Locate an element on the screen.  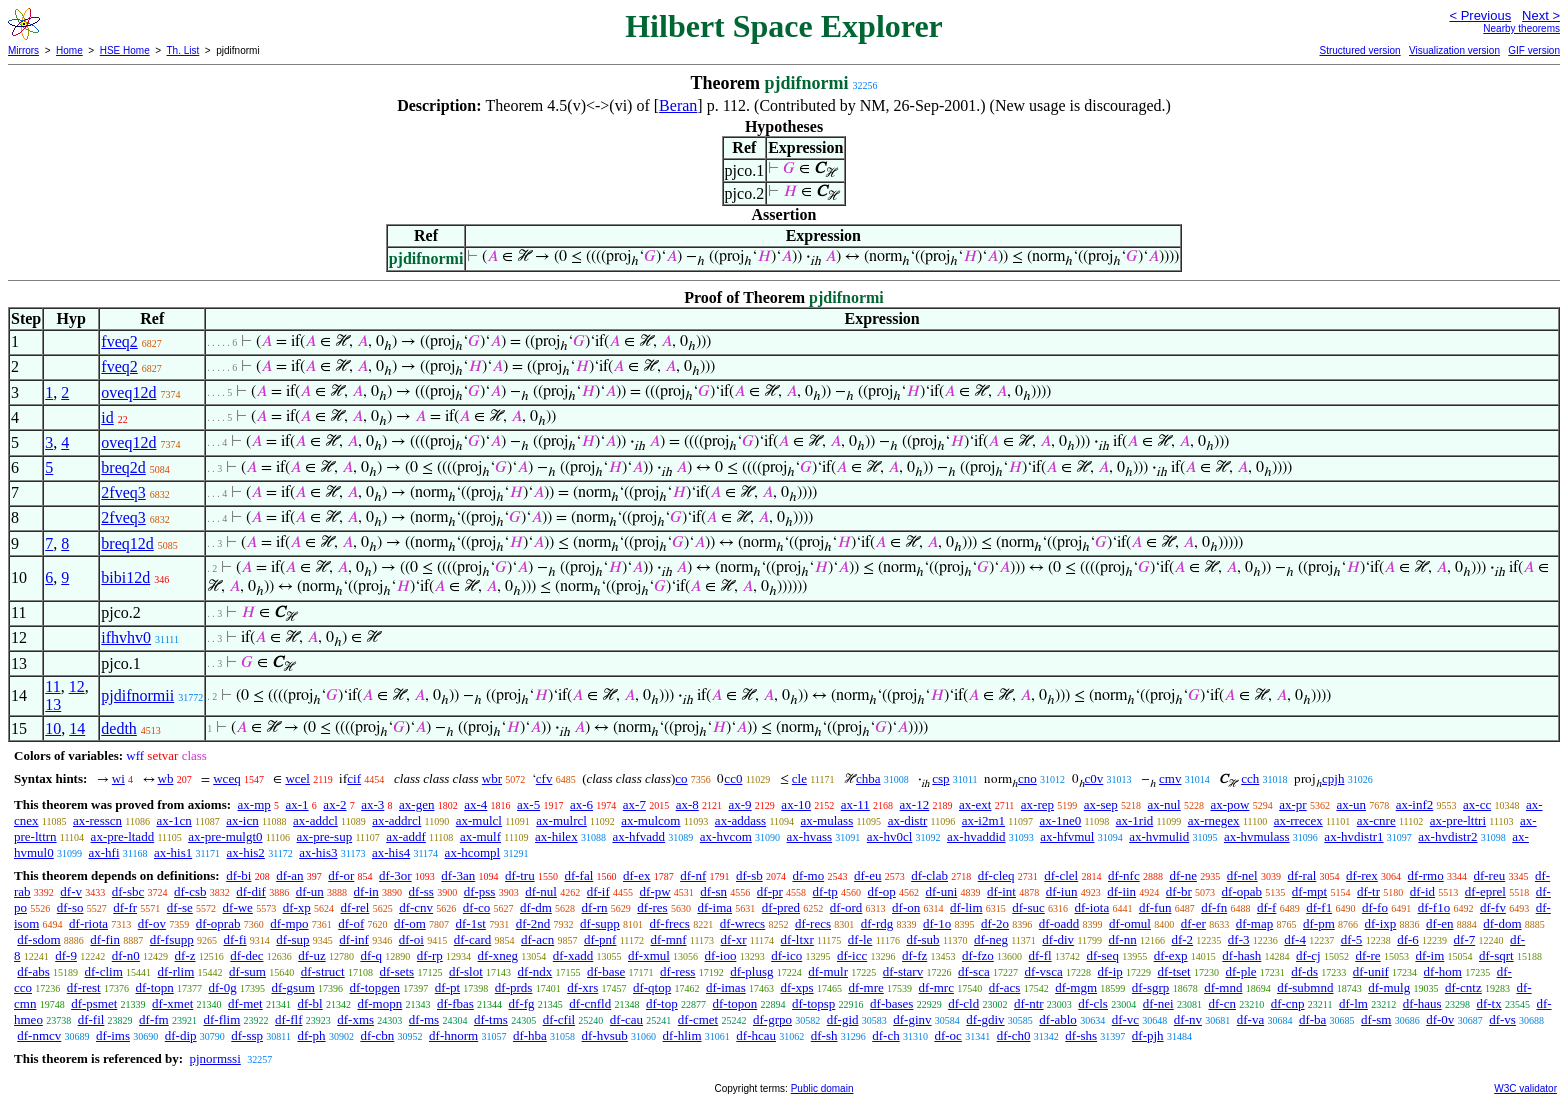
df-om is located at coordinates (410, 923).